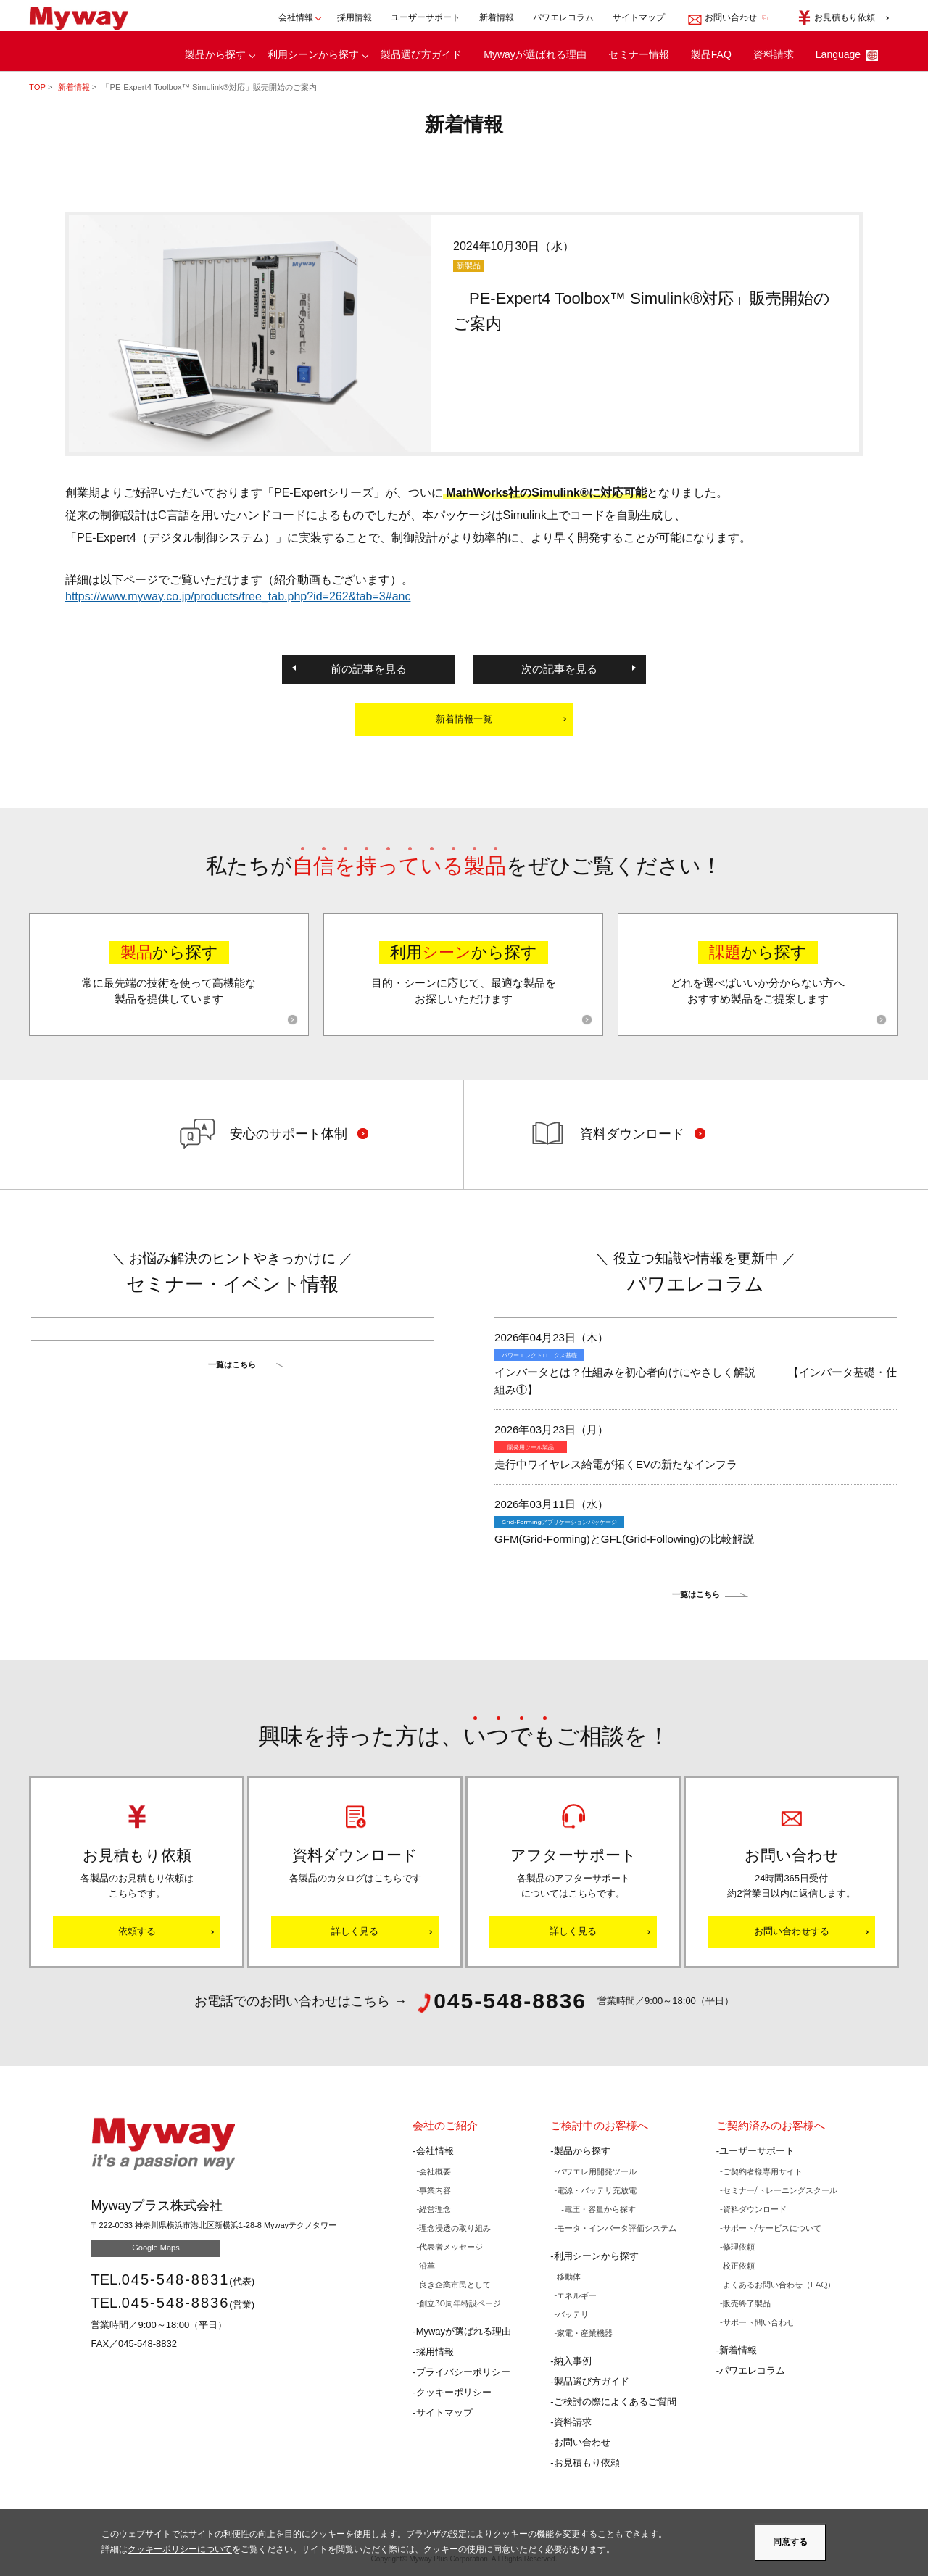  I want to click on 良き企業市民として, so click(455, 2284).